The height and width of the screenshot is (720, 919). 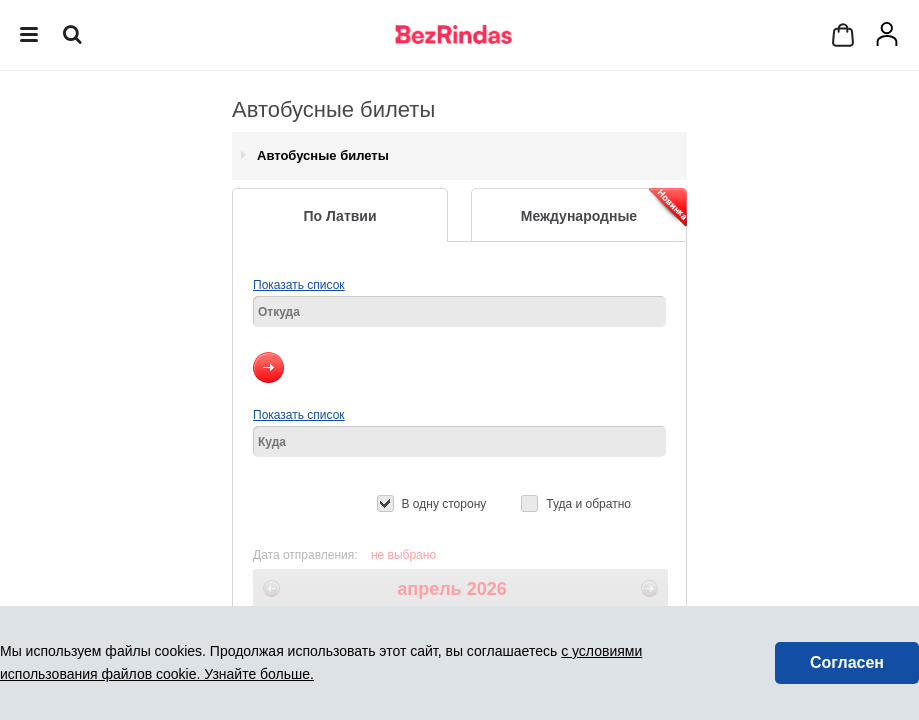 What do you see at coordinates (323, 155) in the screenshot?
I see `Автобусные билеты` at bounding box center [323, 155].